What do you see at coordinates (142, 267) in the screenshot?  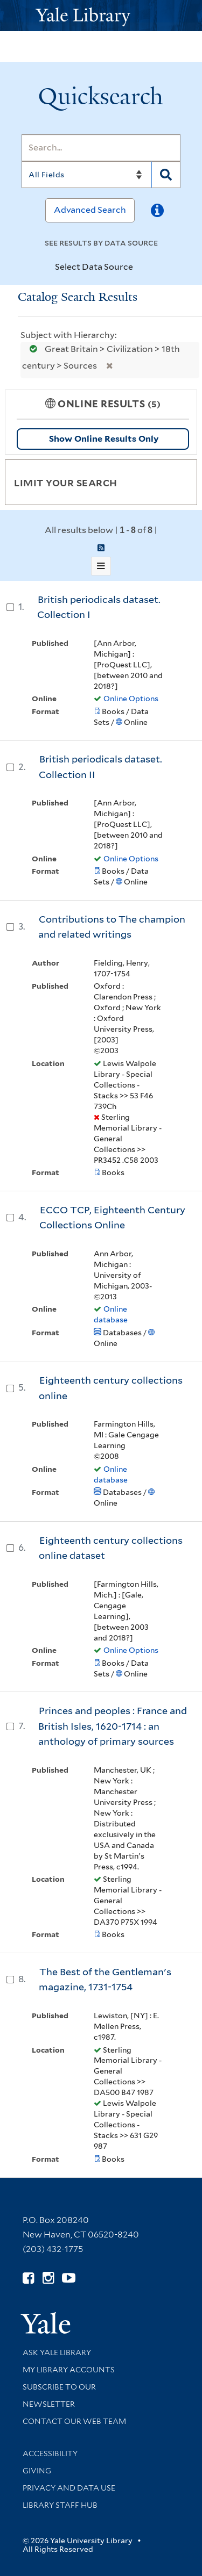 I see `[Toggle datasources]` at bounding box center [142, 267].